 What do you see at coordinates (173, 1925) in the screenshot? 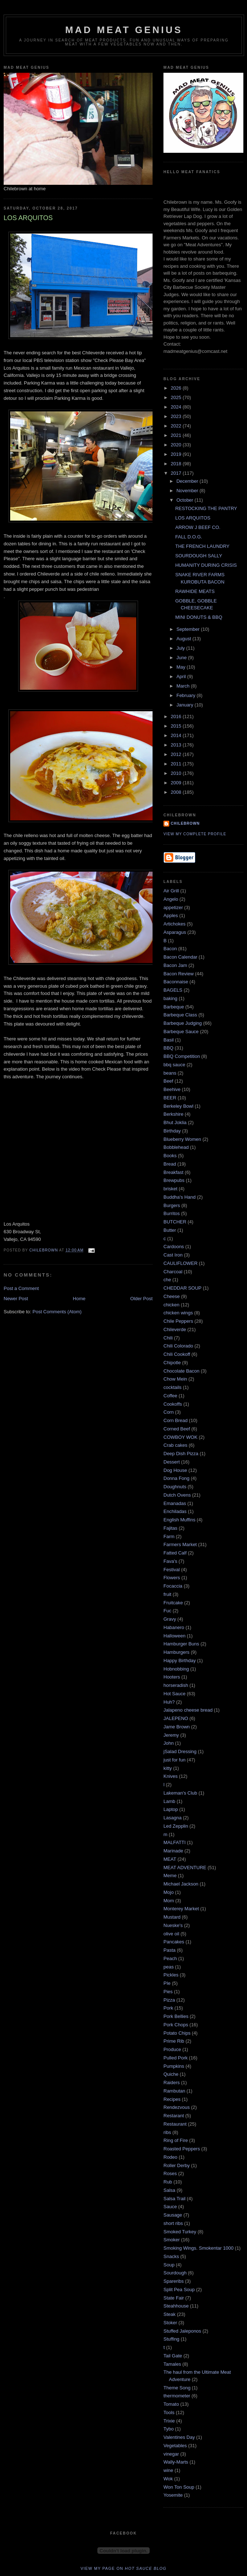
I see `Nueske's` at bounding box center [173, 1925].